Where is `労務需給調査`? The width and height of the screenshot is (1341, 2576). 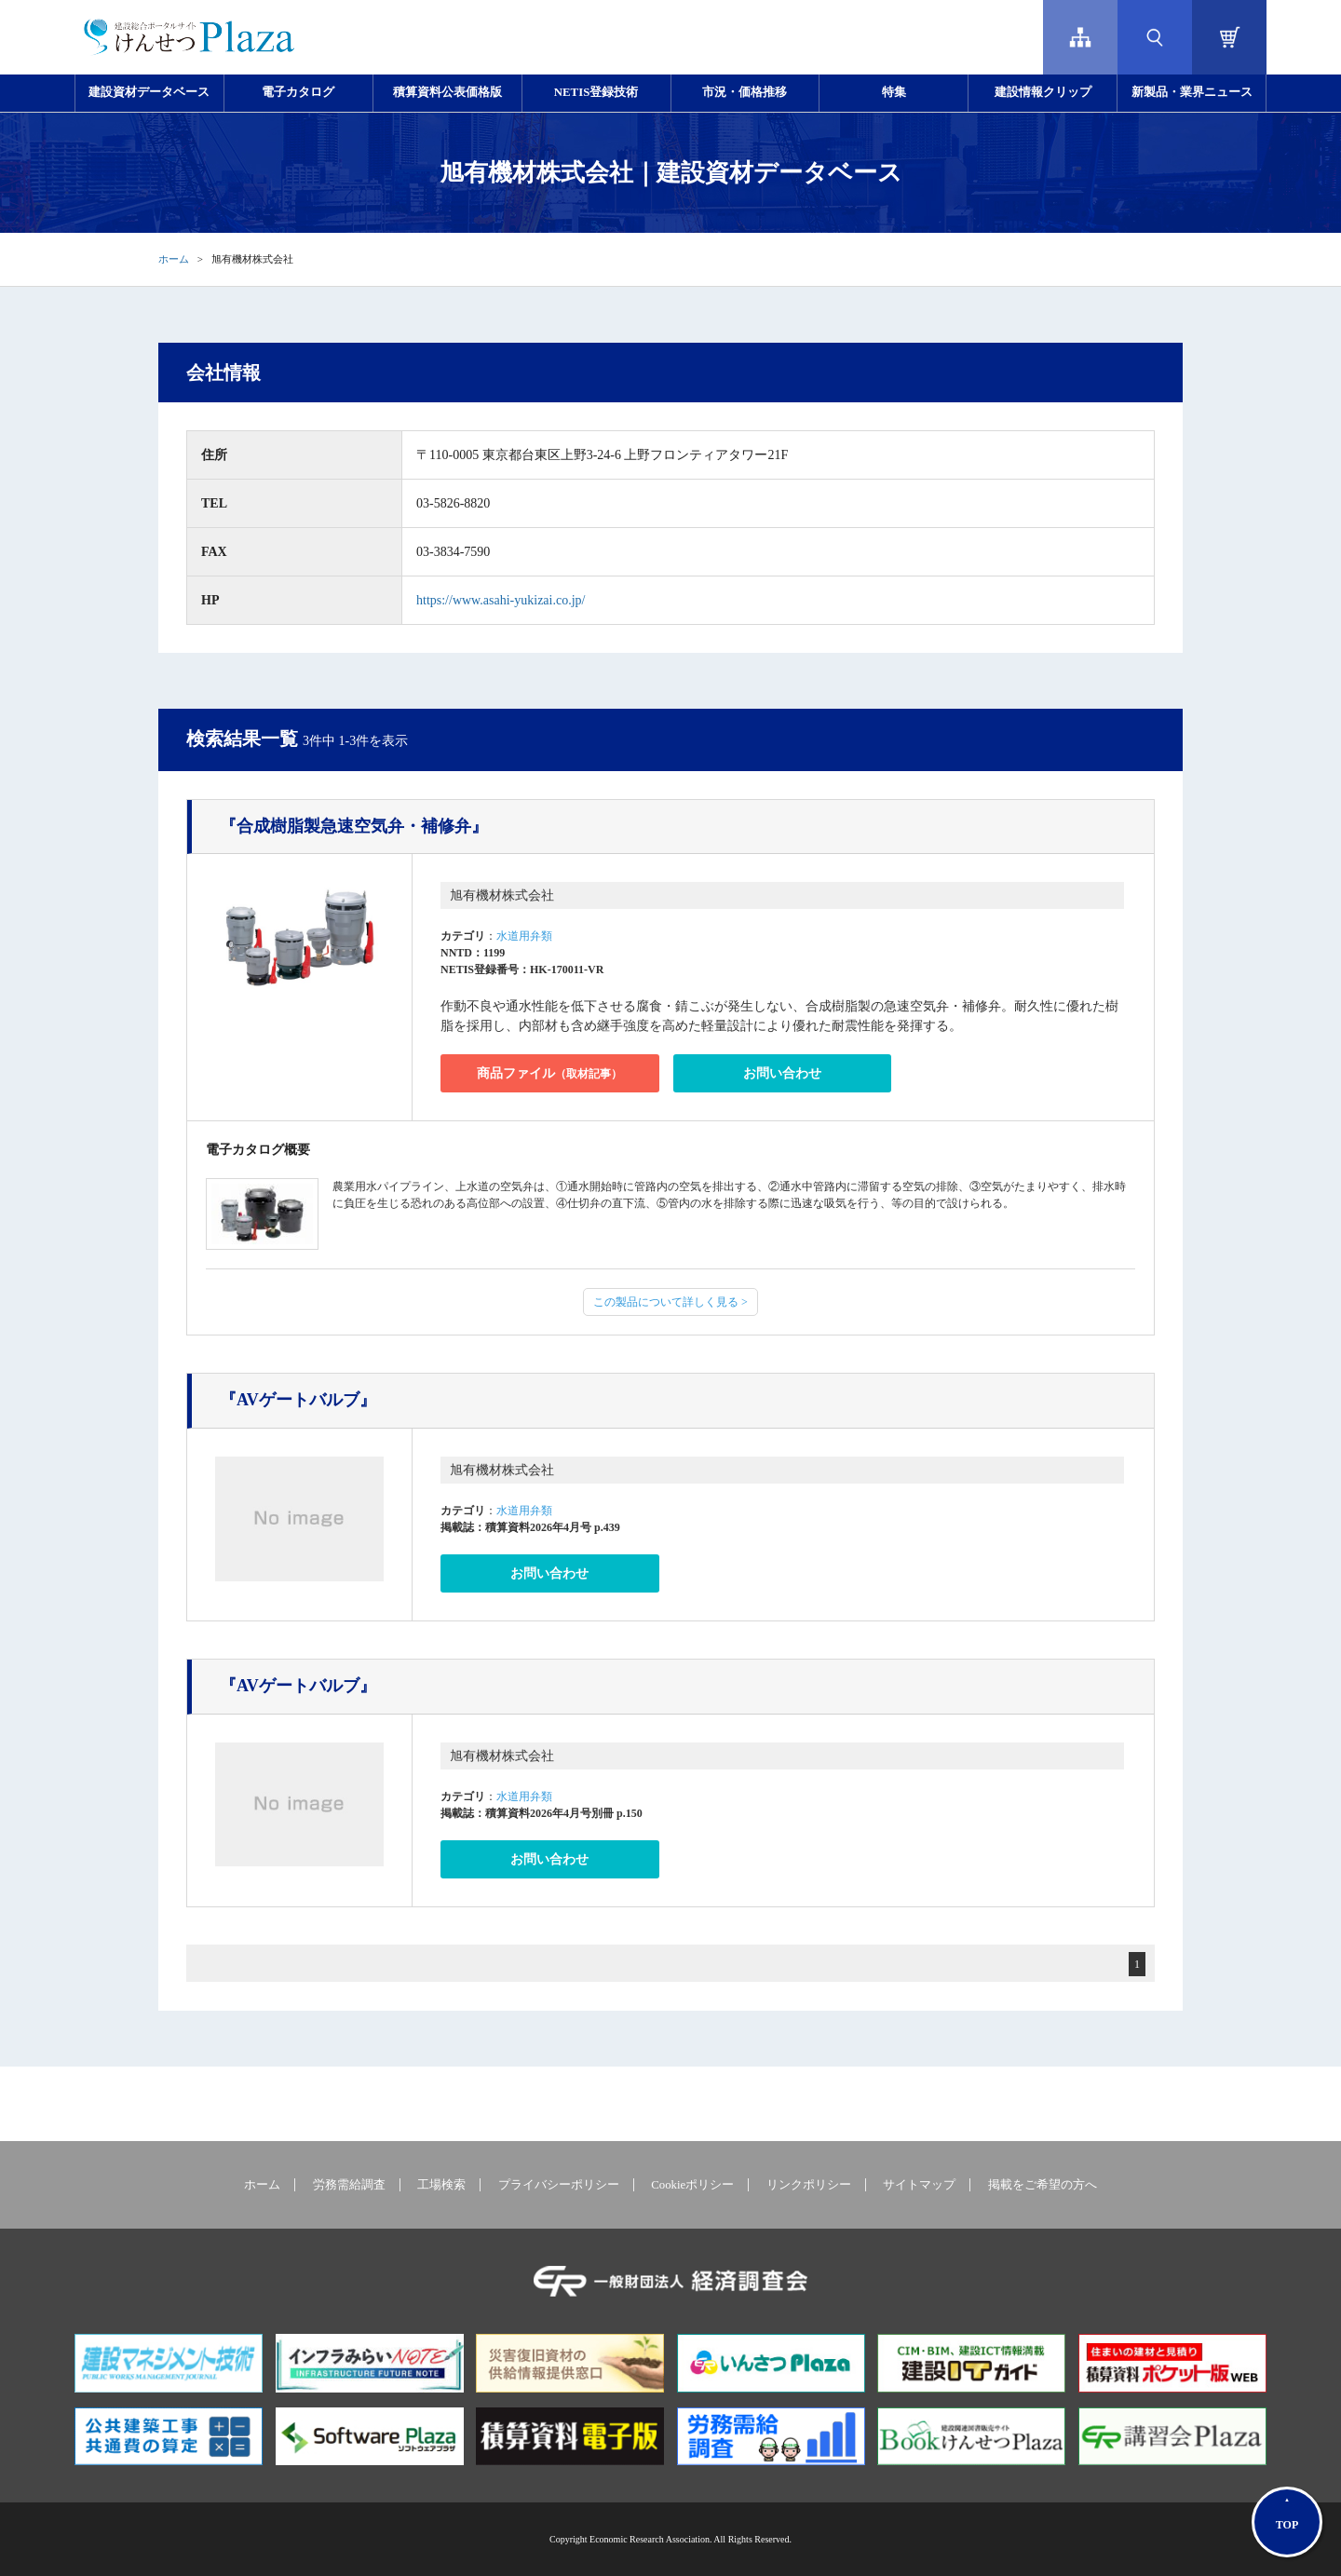 労務需給調査 is located at coordinates (349, 2184).